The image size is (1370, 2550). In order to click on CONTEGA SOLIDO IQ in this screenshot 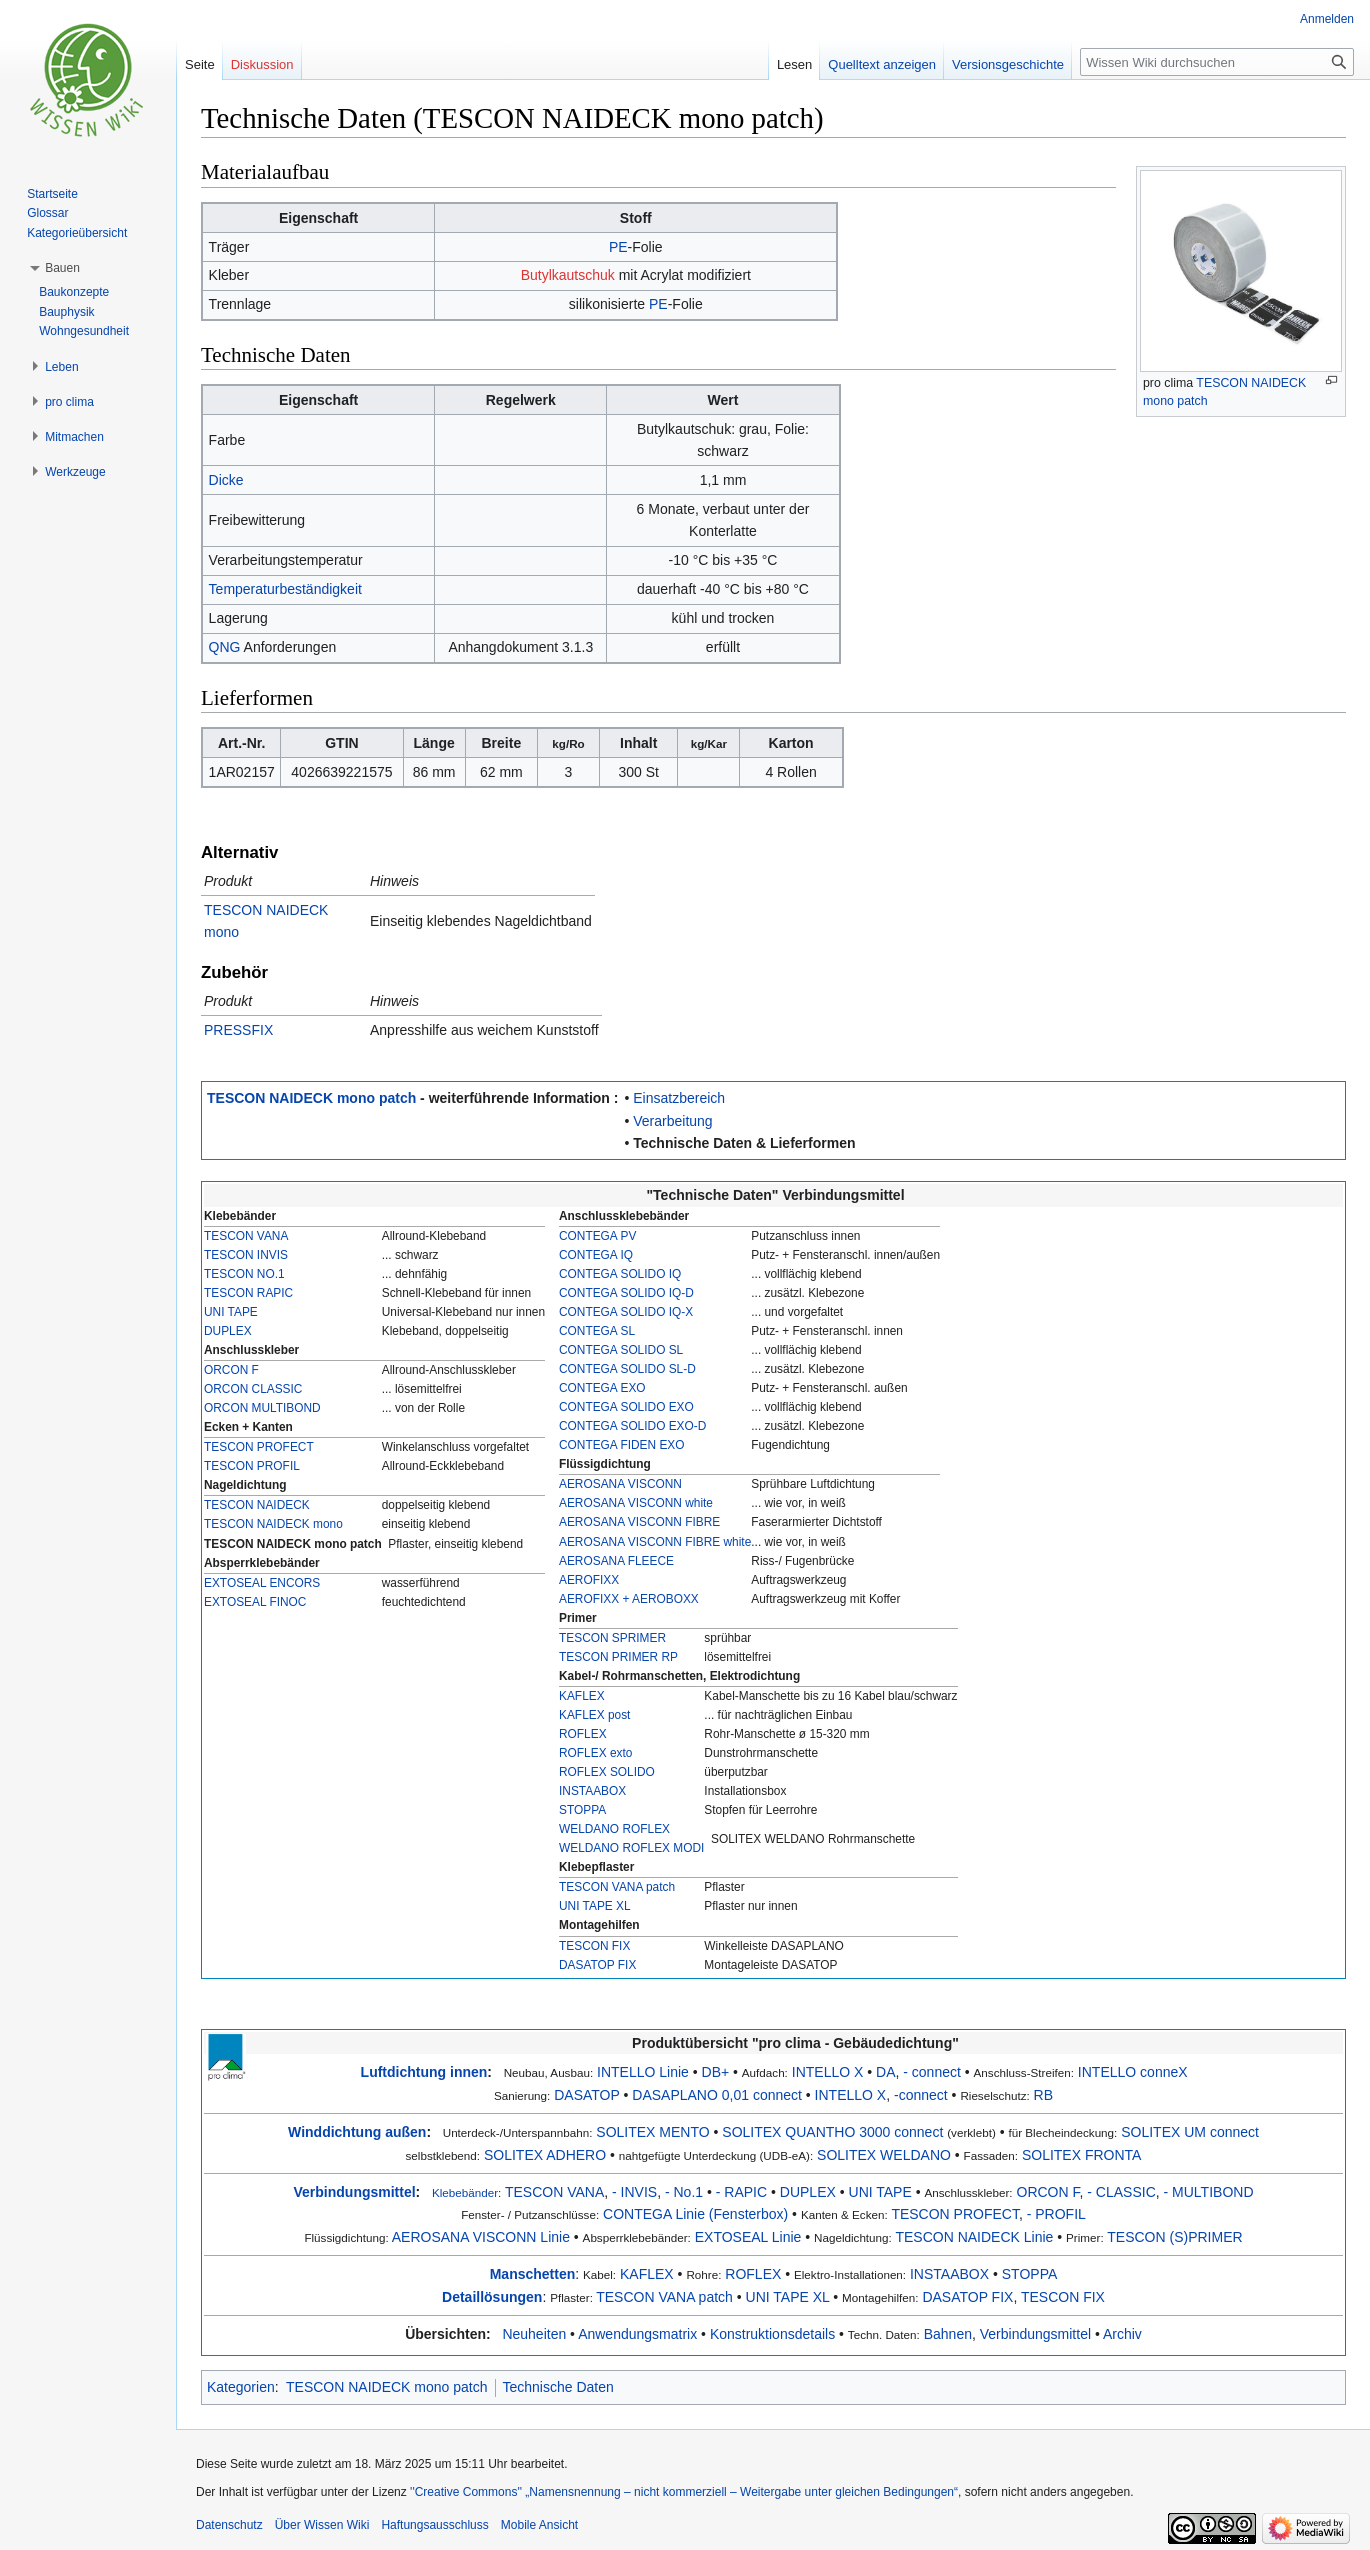, I will do `click(620, 1274)`.